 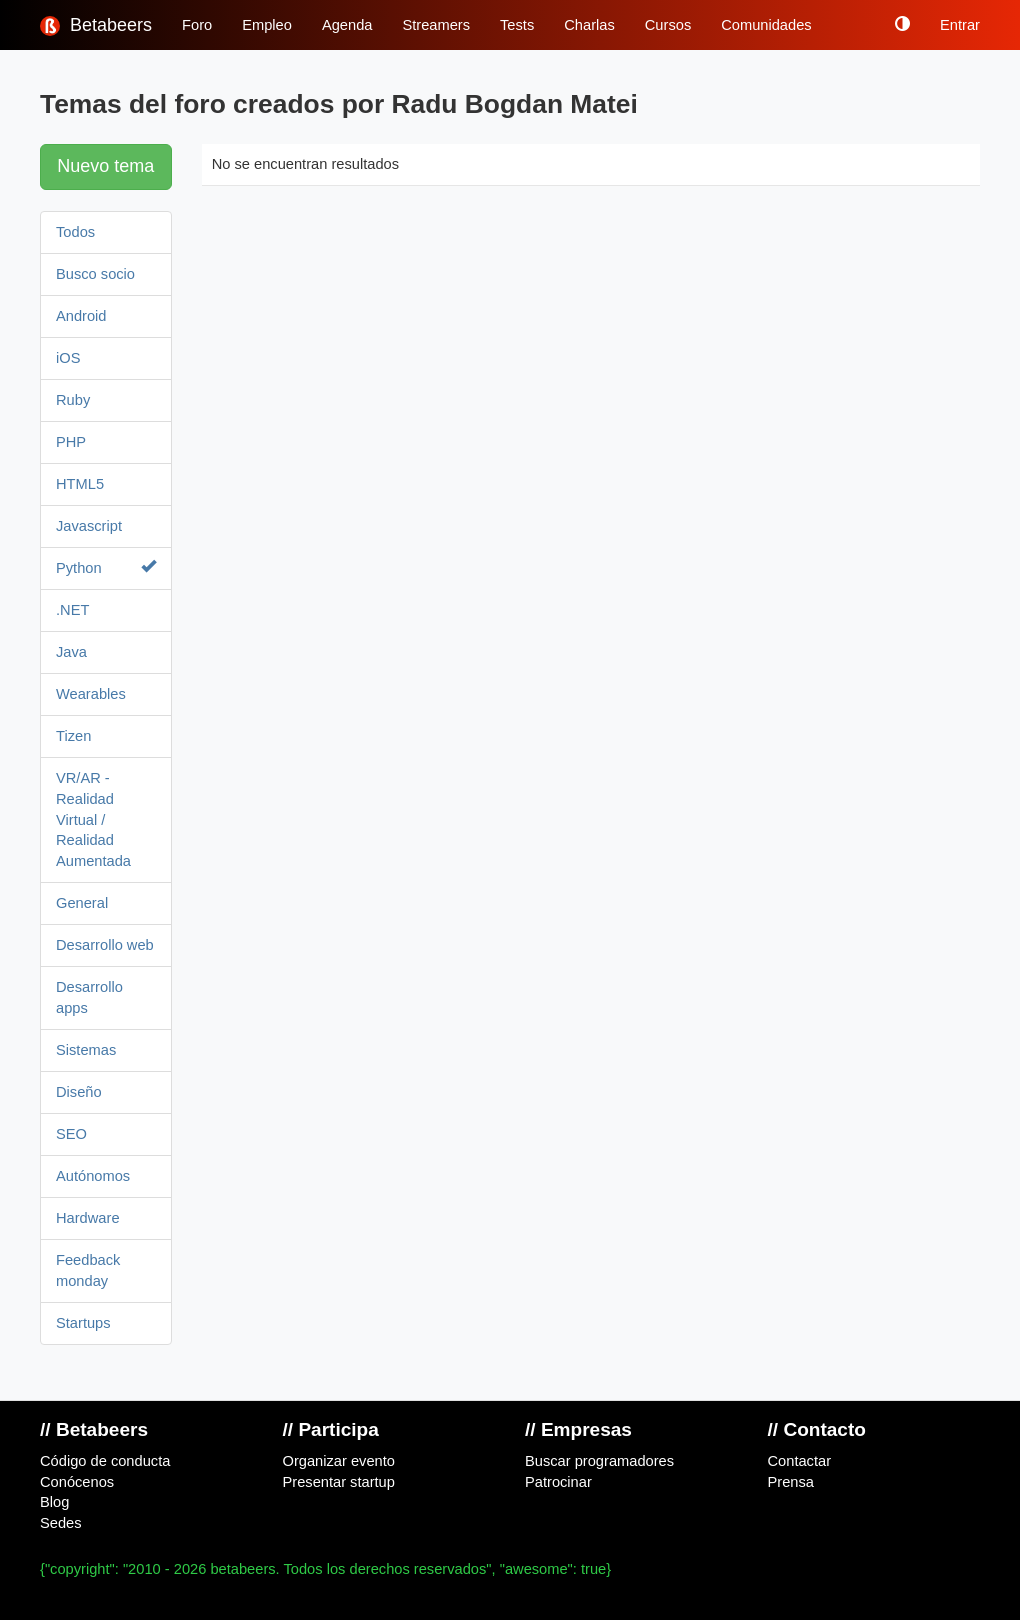 What do you see at coordinates (599, 1461) in the screenshot?
I see `Buscar programadores` at bounding box center [599, 1461].